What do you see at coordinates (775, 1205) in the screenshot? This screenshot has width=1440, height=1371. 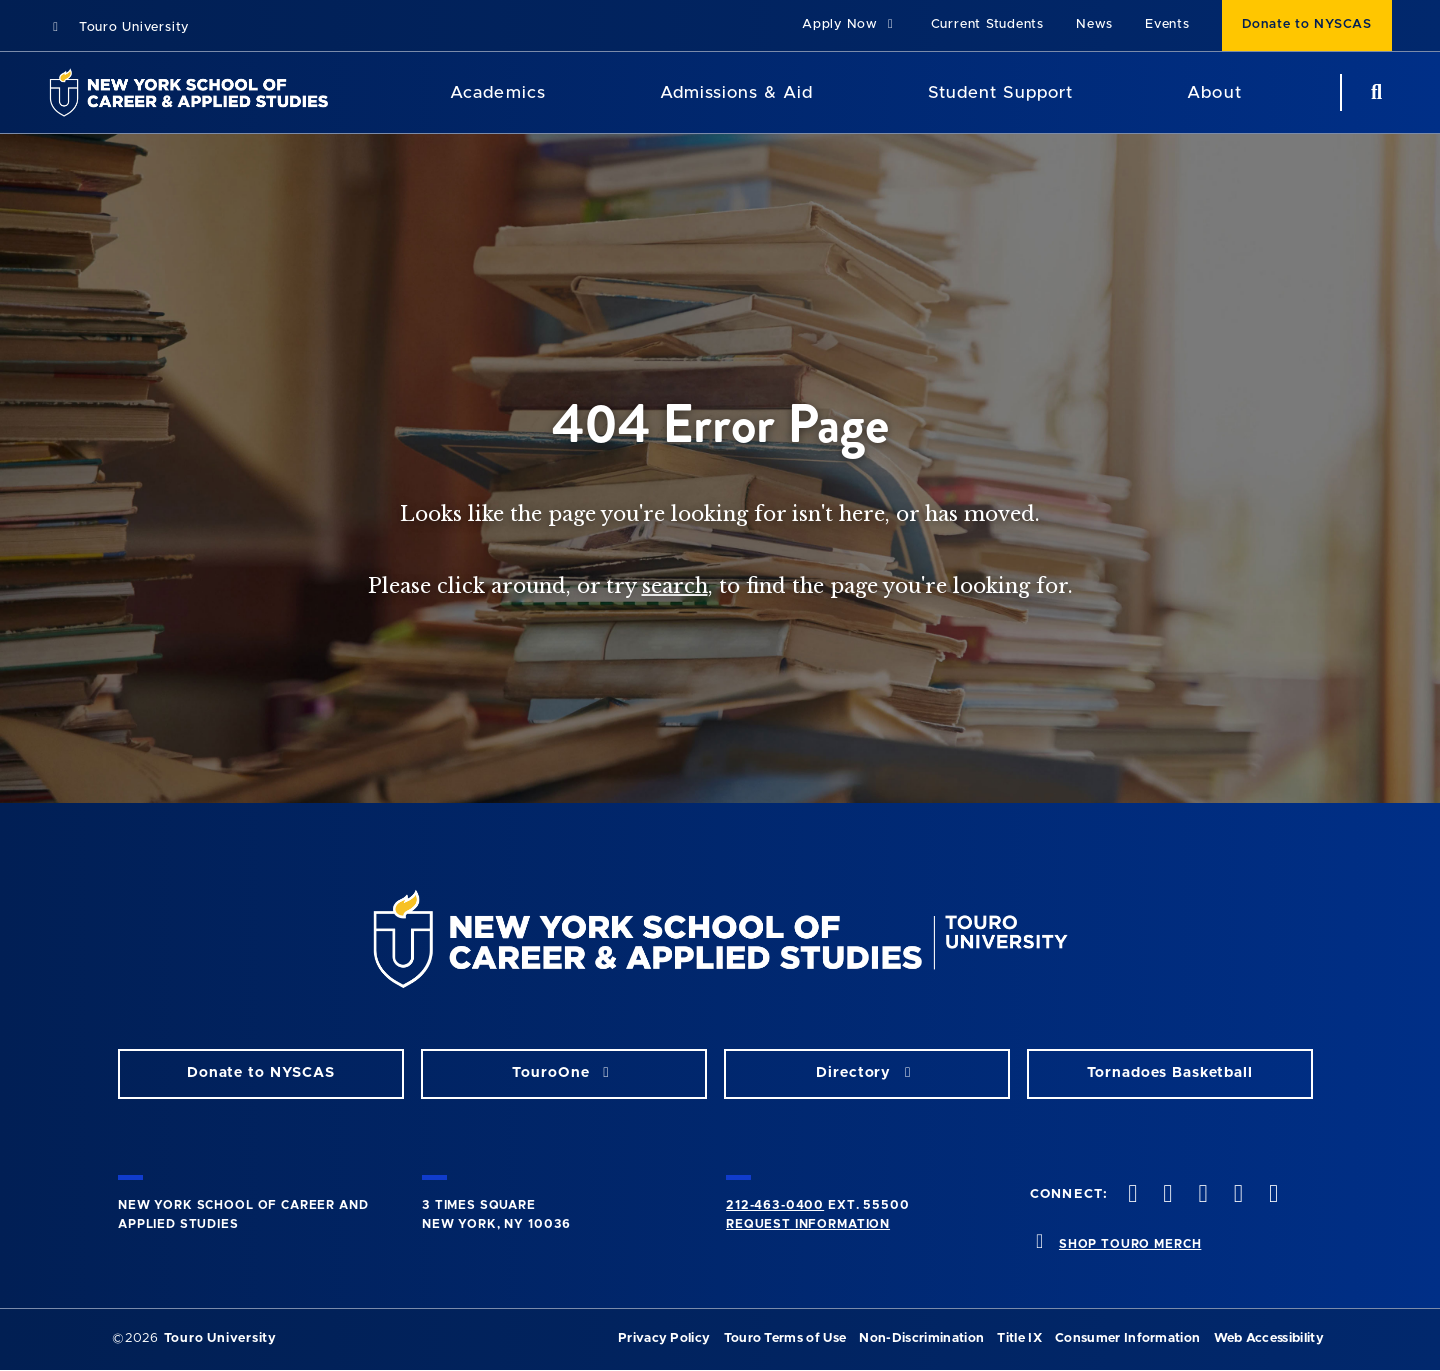 I see `212-463-0400` at bounding box center [775, 1205].